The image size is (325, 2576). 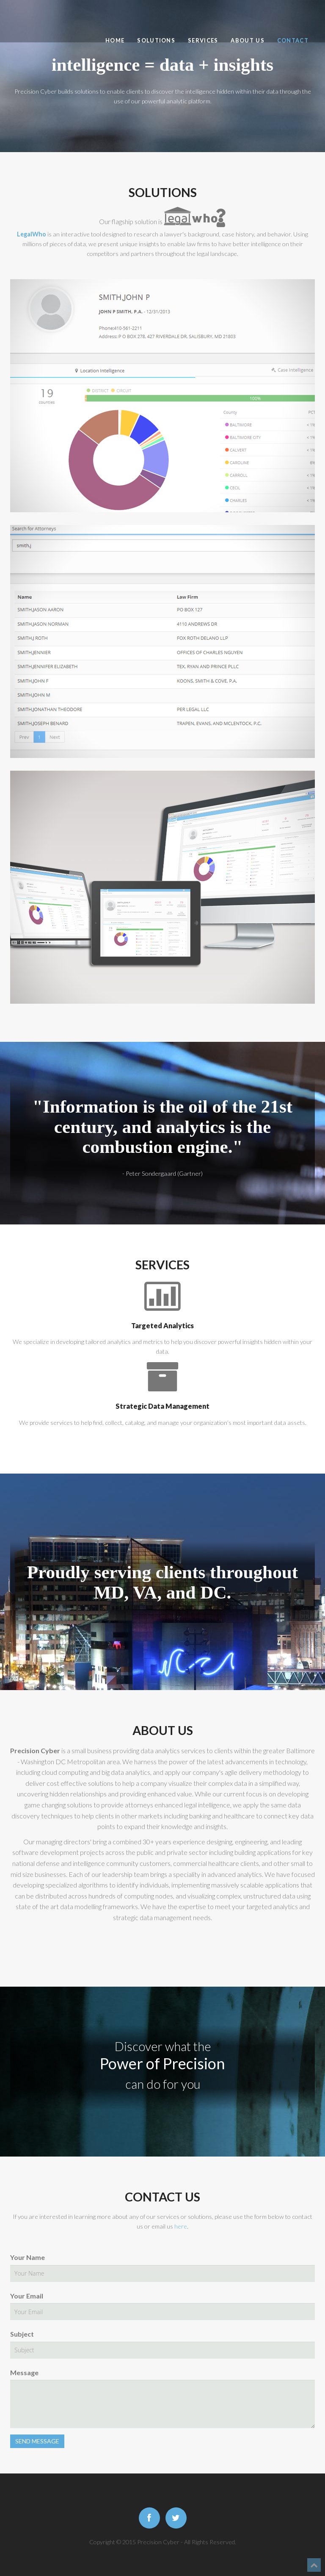 What do you see at coordinates (156, 40) in the screenshot?
I see `Solutions` at bounding box center [156, 40].